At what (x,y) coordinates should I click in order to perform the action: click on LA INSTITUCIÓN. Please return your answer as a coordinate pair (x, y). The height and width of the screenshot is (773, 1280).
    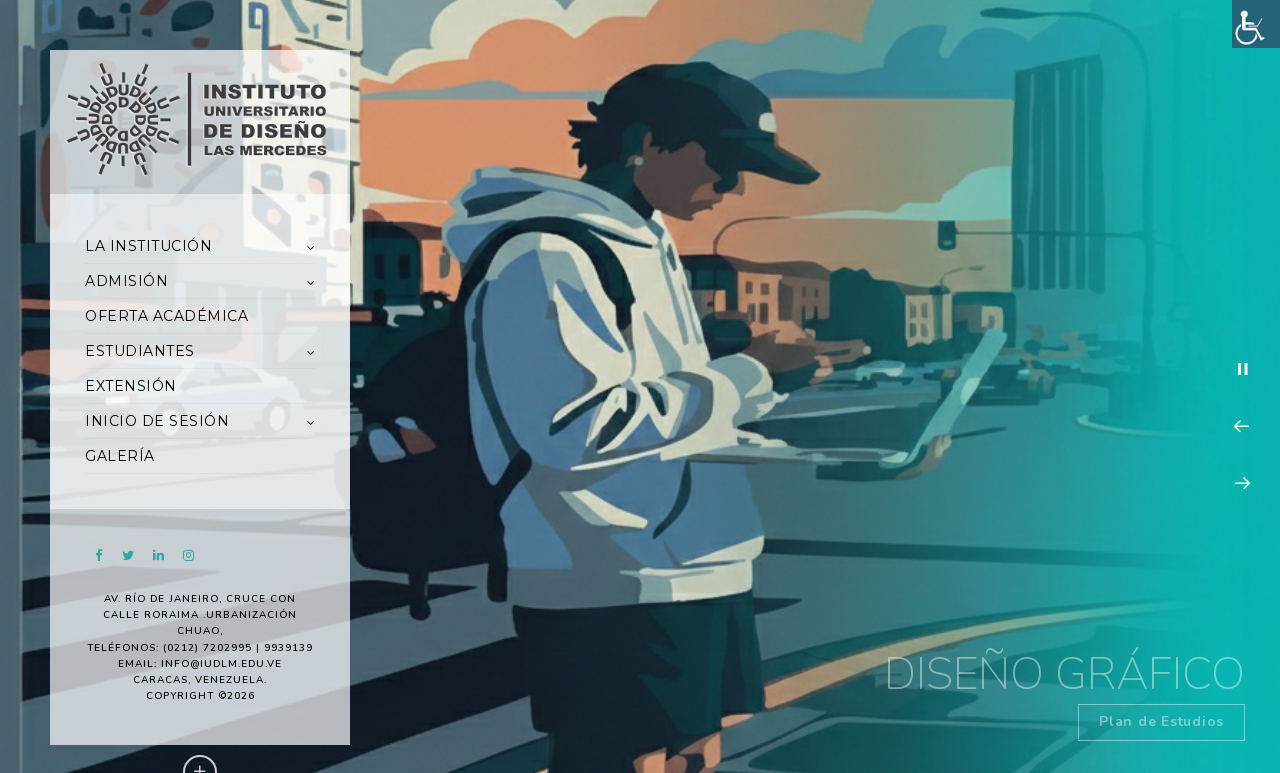
    Looking at the image, I should click on (148, 246).